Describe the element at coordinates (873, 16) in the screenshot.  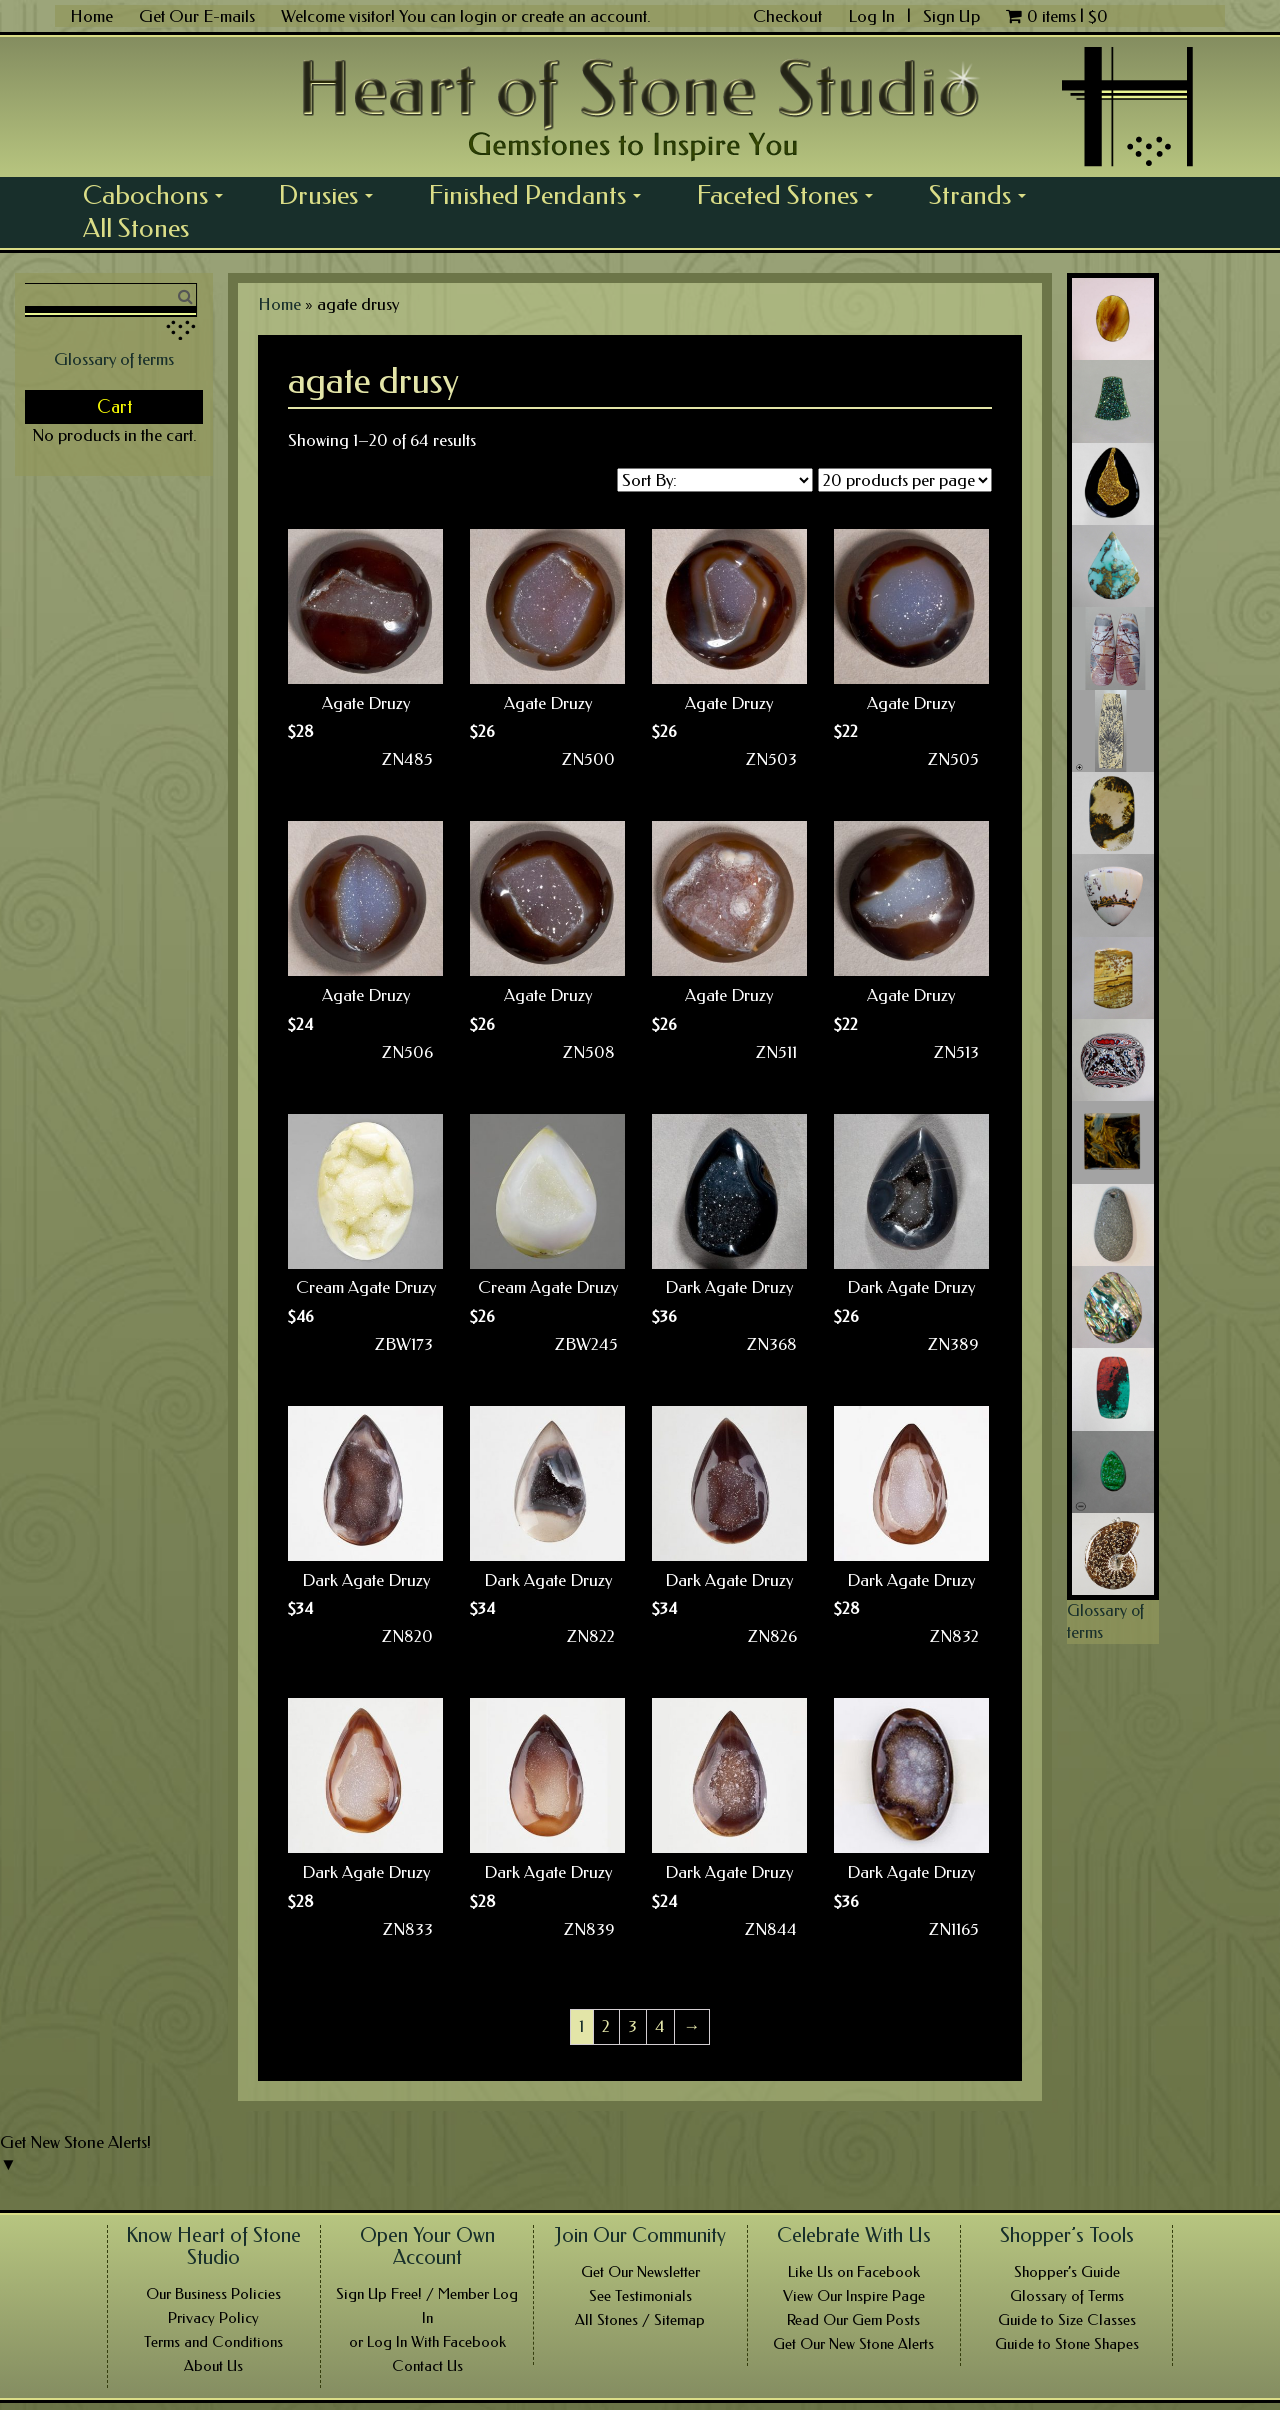
I see `Log In` at that location.